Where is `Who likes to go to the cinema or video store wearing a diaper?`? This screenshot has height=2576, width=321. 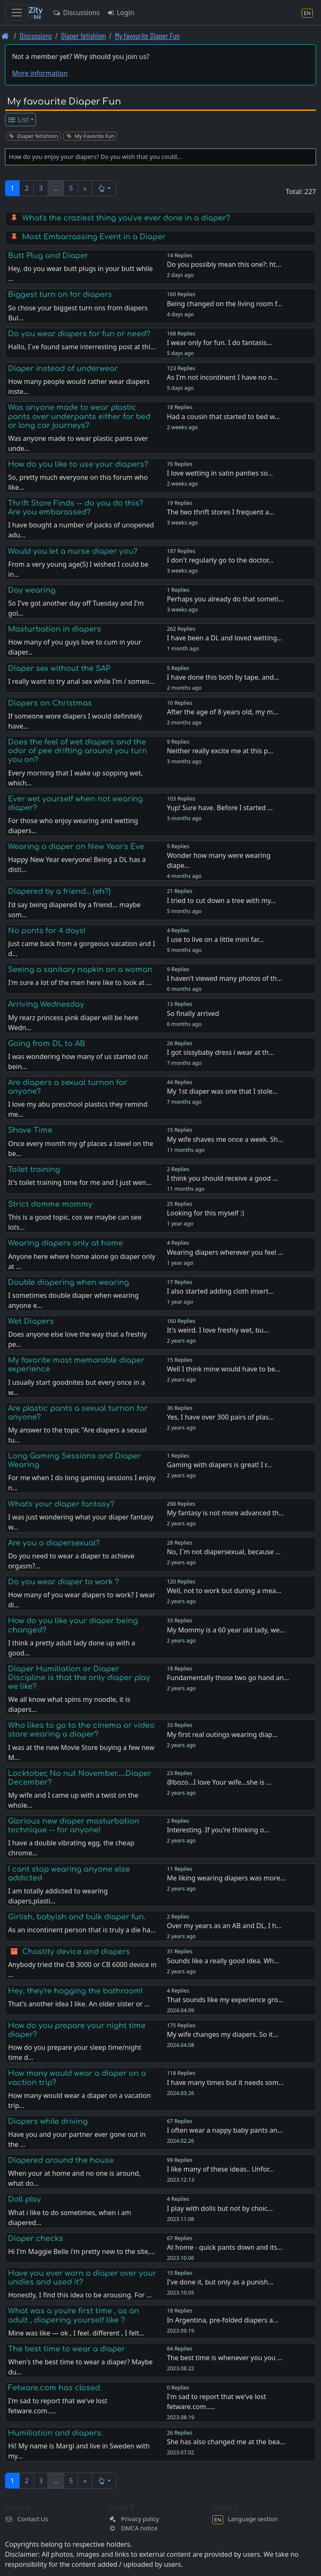
Who likes to go to the cinema or video store wearing a diaper? is located at coordinates (81, 1729).